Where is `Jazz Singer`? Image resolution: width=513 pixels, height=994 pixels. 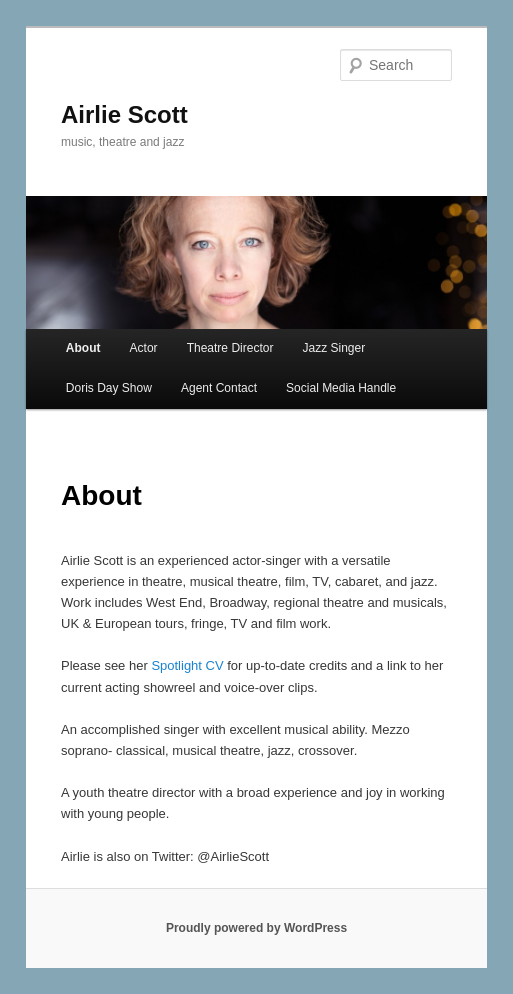 Jazz Singer is located at coordinates (333, 348).